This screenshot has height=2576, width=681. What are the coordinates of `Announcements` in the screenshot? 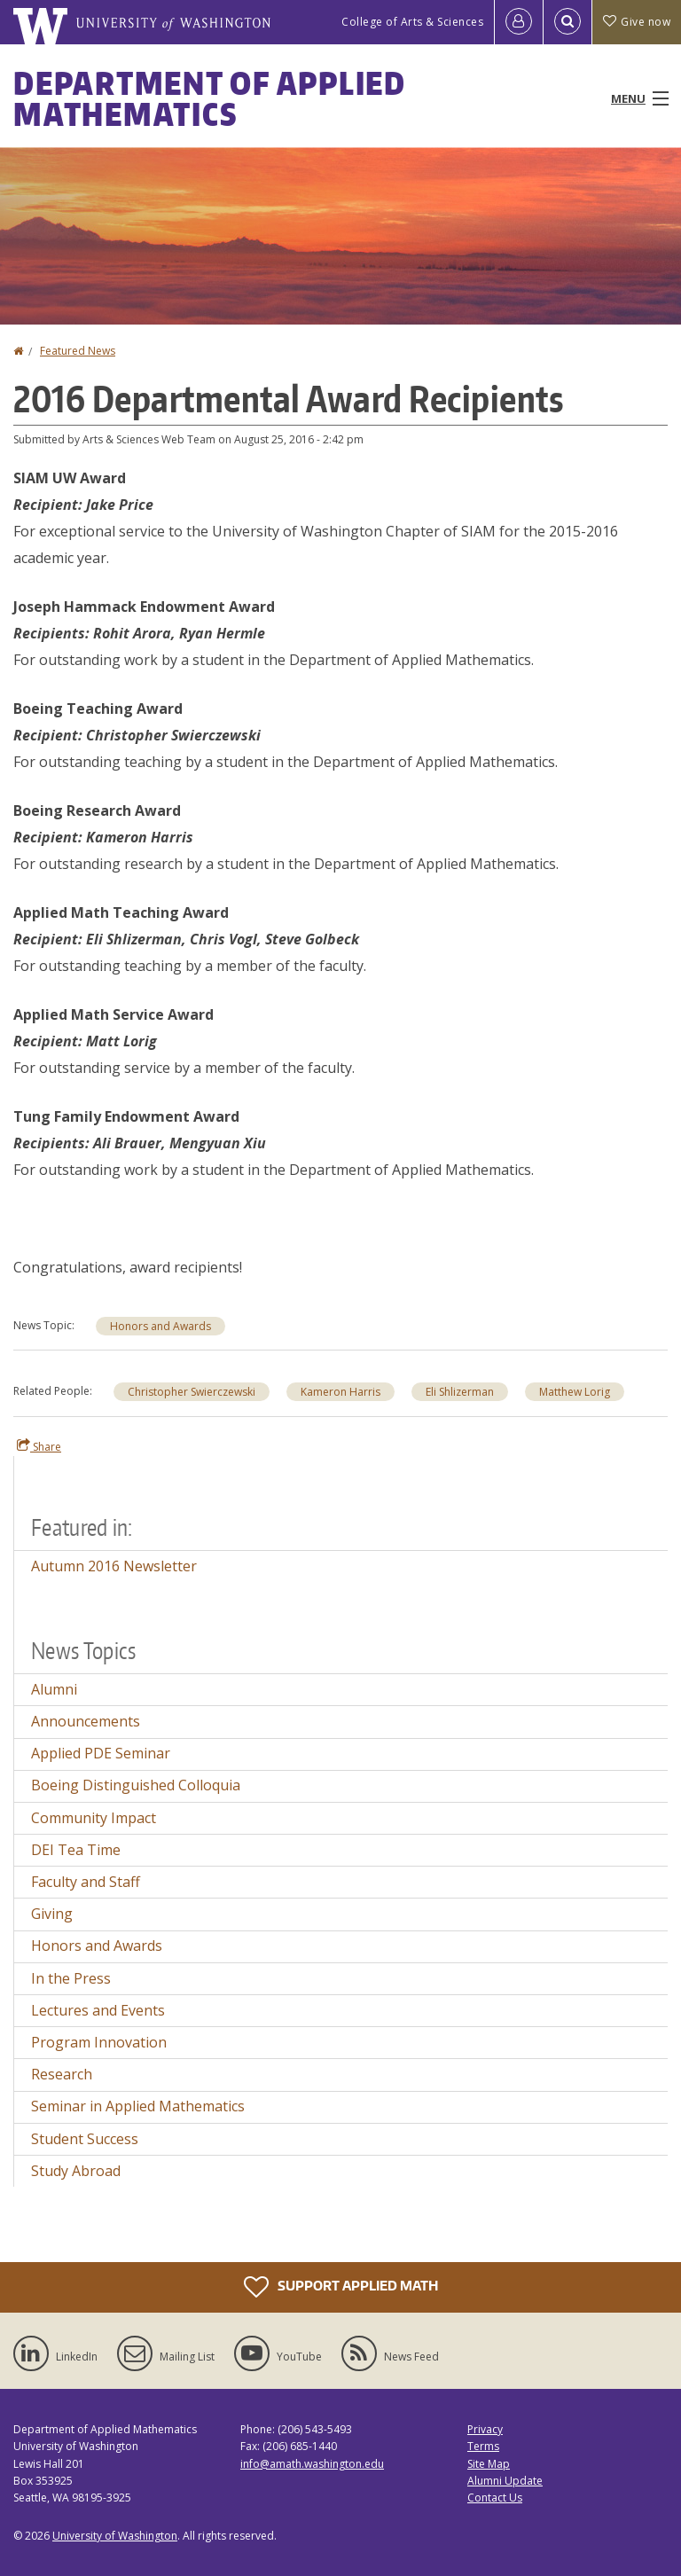 It's located at (85, 1721).